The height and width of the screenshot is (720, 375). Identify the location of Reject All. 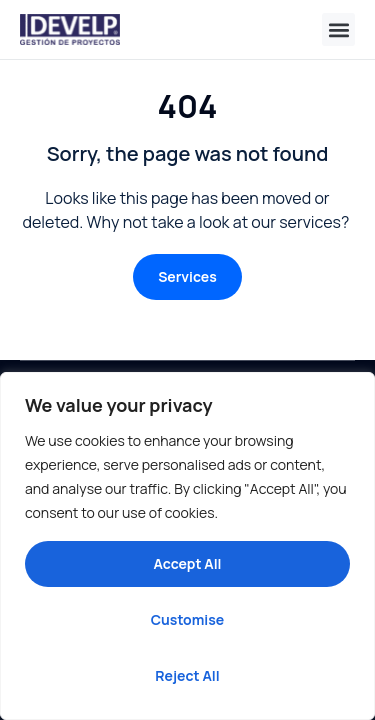
(187, 675).